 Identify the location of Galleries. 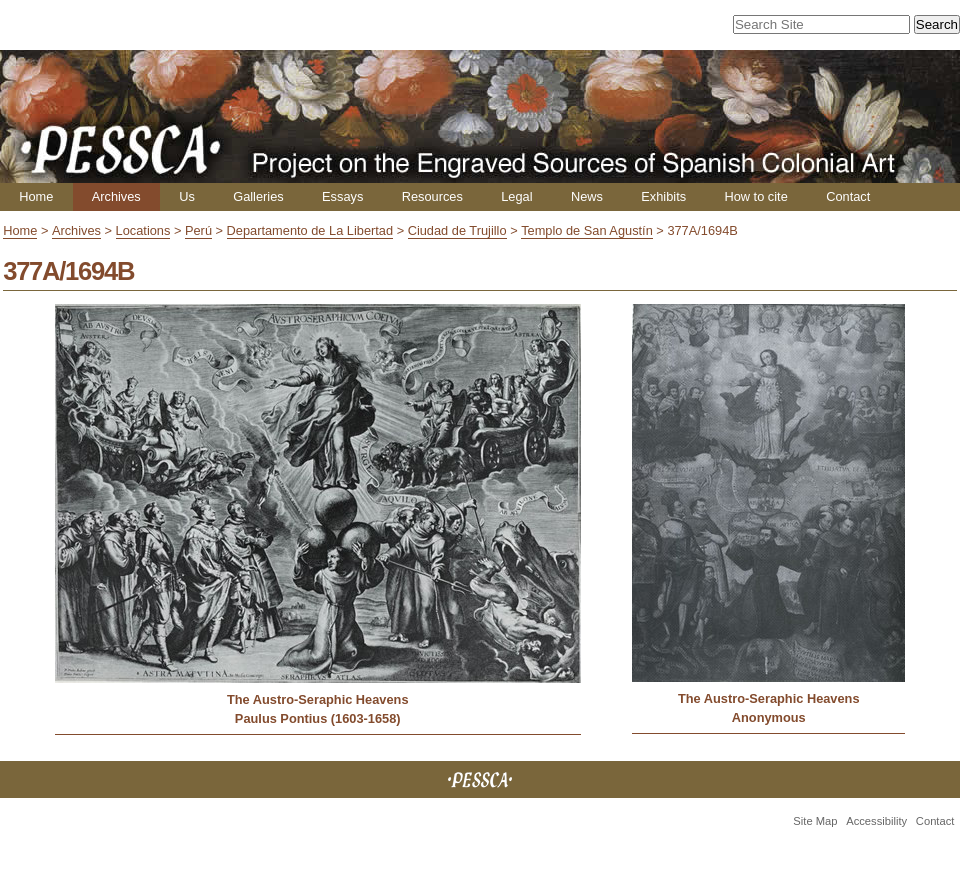
(258, 196).